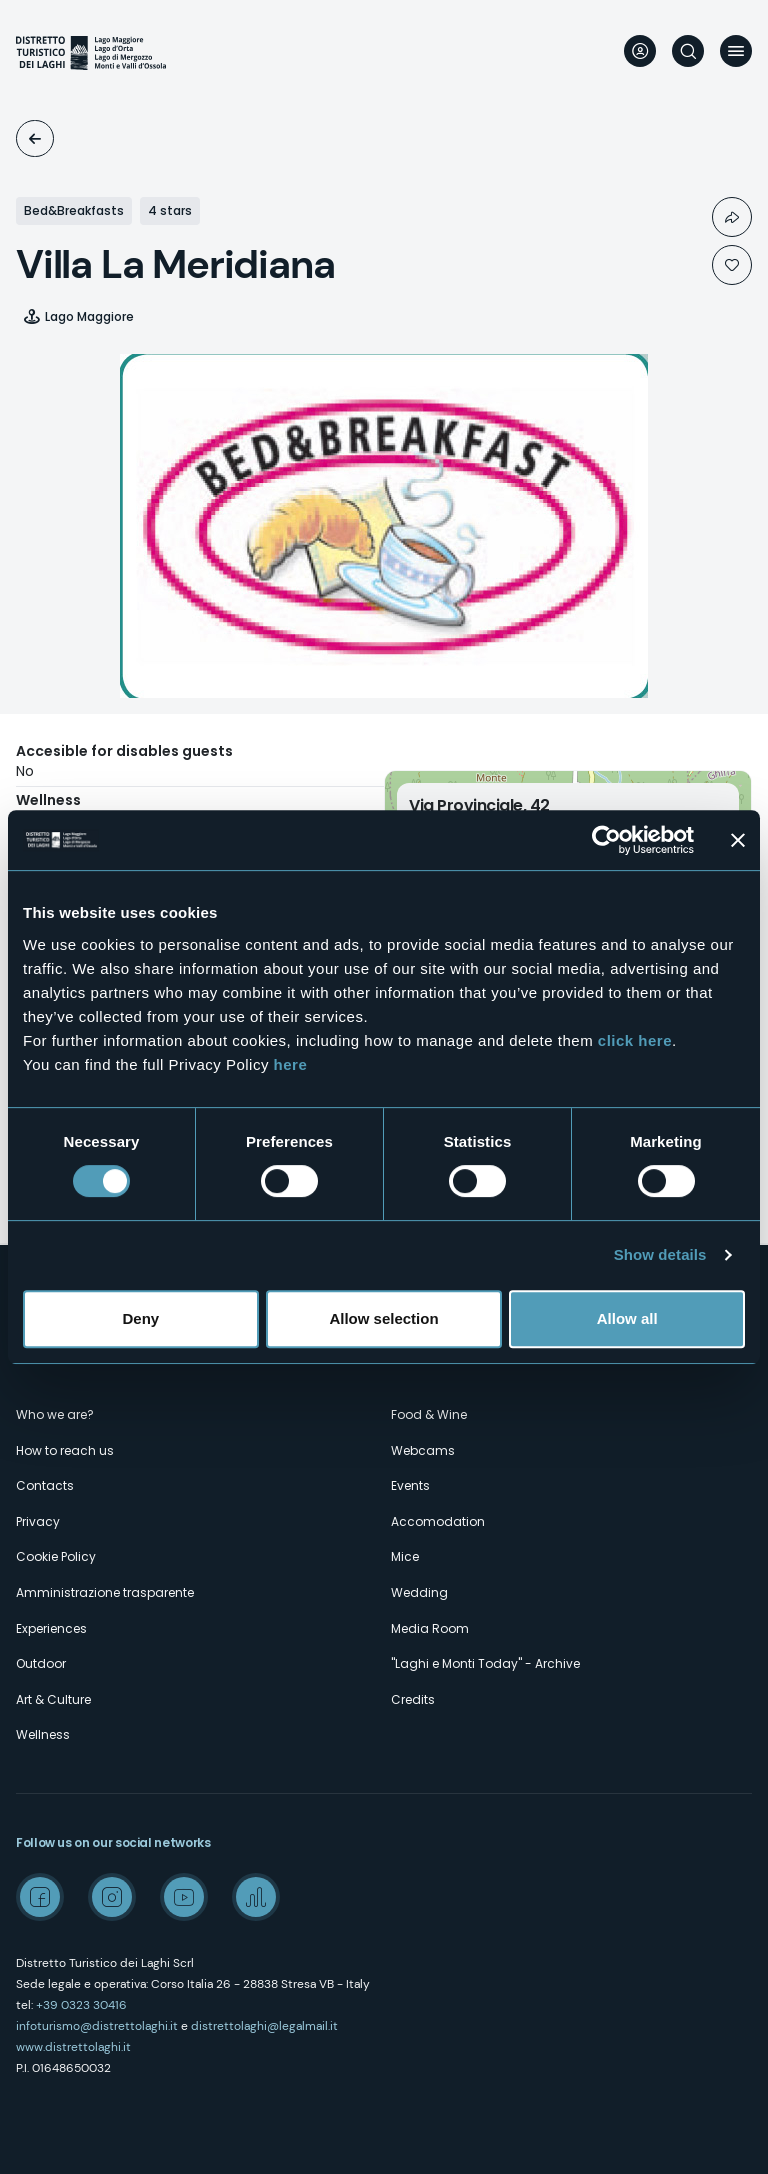  I want to click on Allow selection, so click(383, 1318).